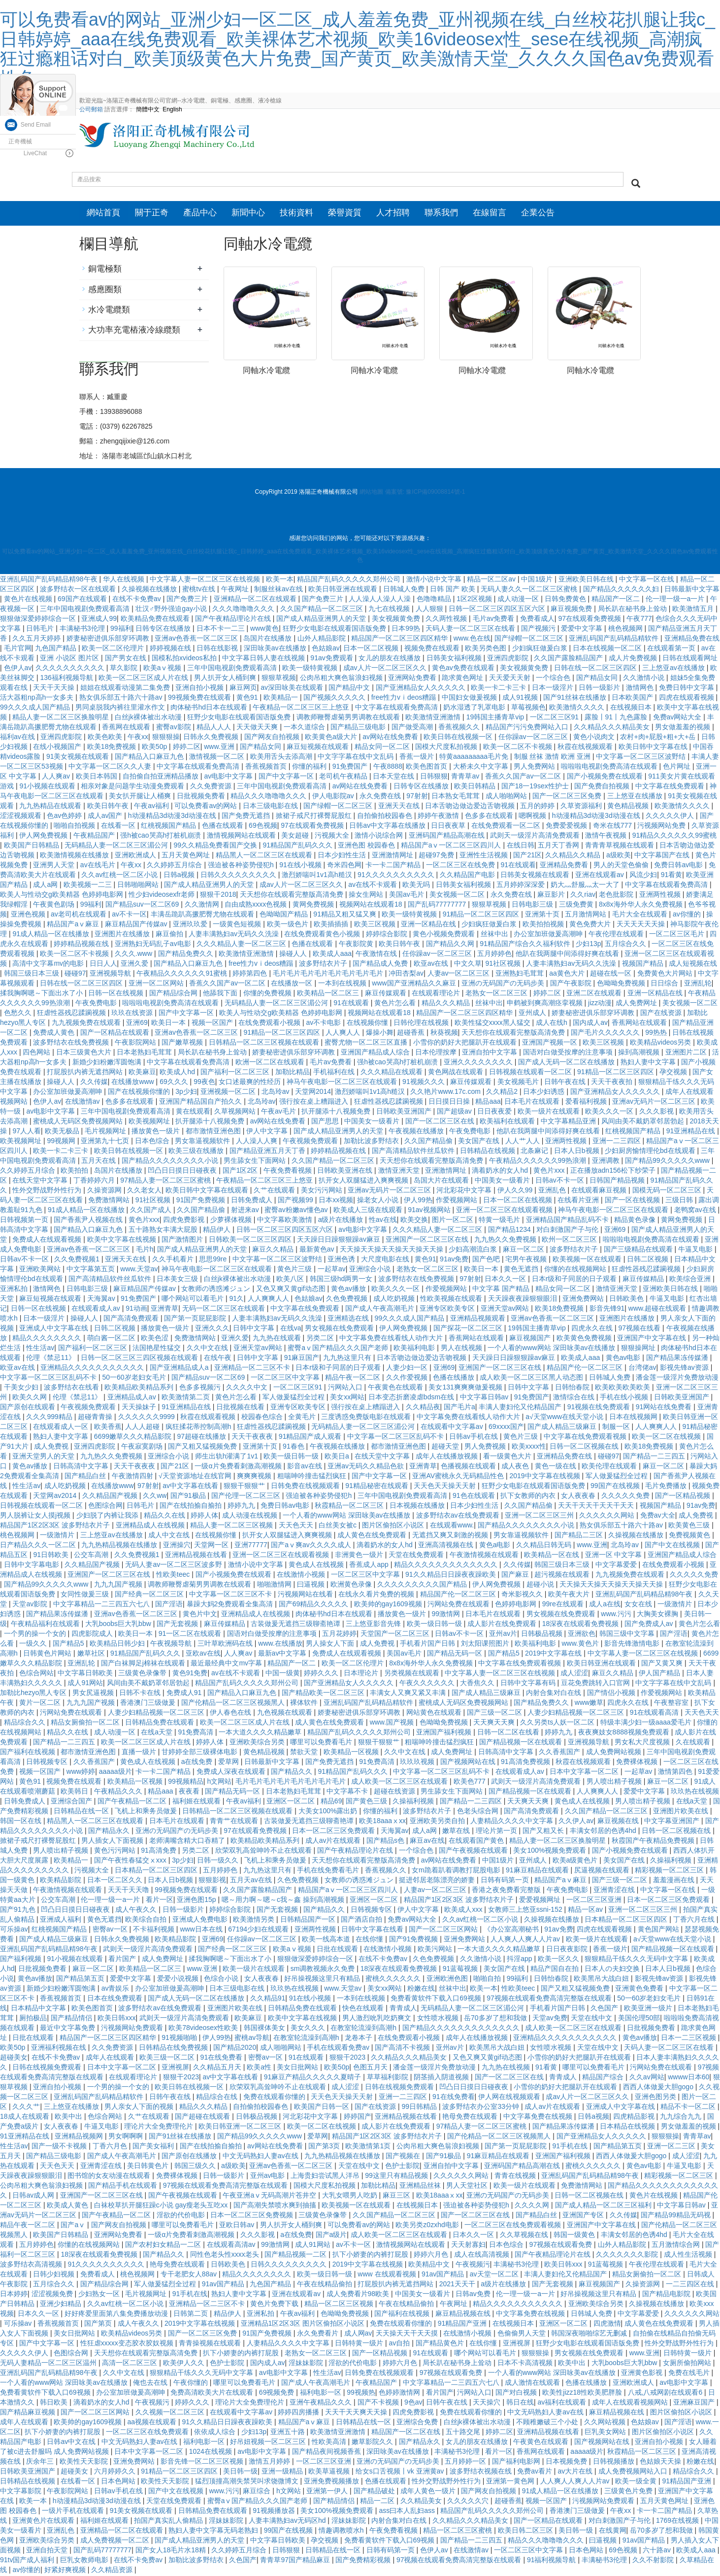 The height and width of the screenshot is (2576, 720). What do you see at coordinates (338, 1950) in the screenshot?
I see `日批在线观看` at bounding box center [338, 1950].